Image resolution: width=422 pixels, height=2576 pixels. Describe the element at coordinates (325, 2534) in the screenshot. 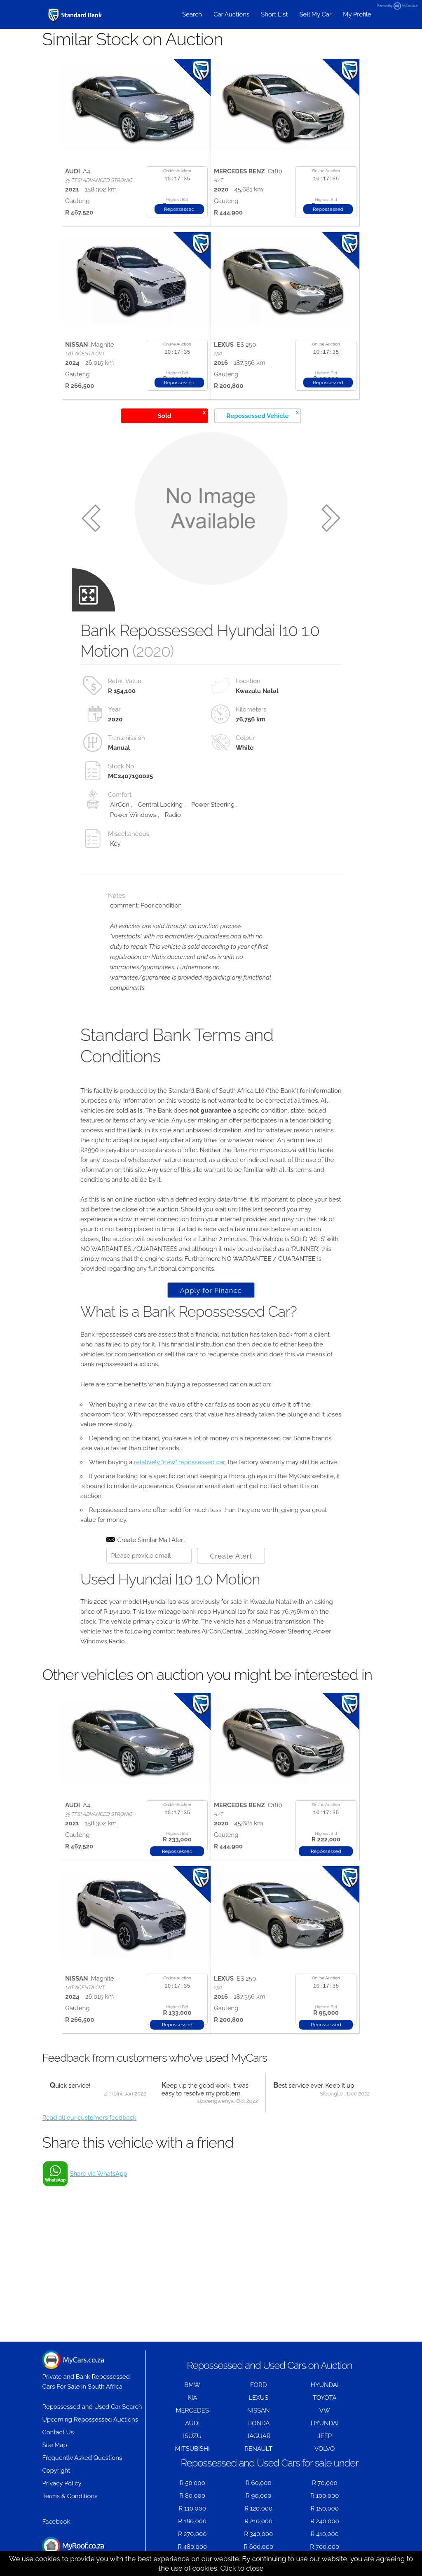

I see `R 410,000` at that location.